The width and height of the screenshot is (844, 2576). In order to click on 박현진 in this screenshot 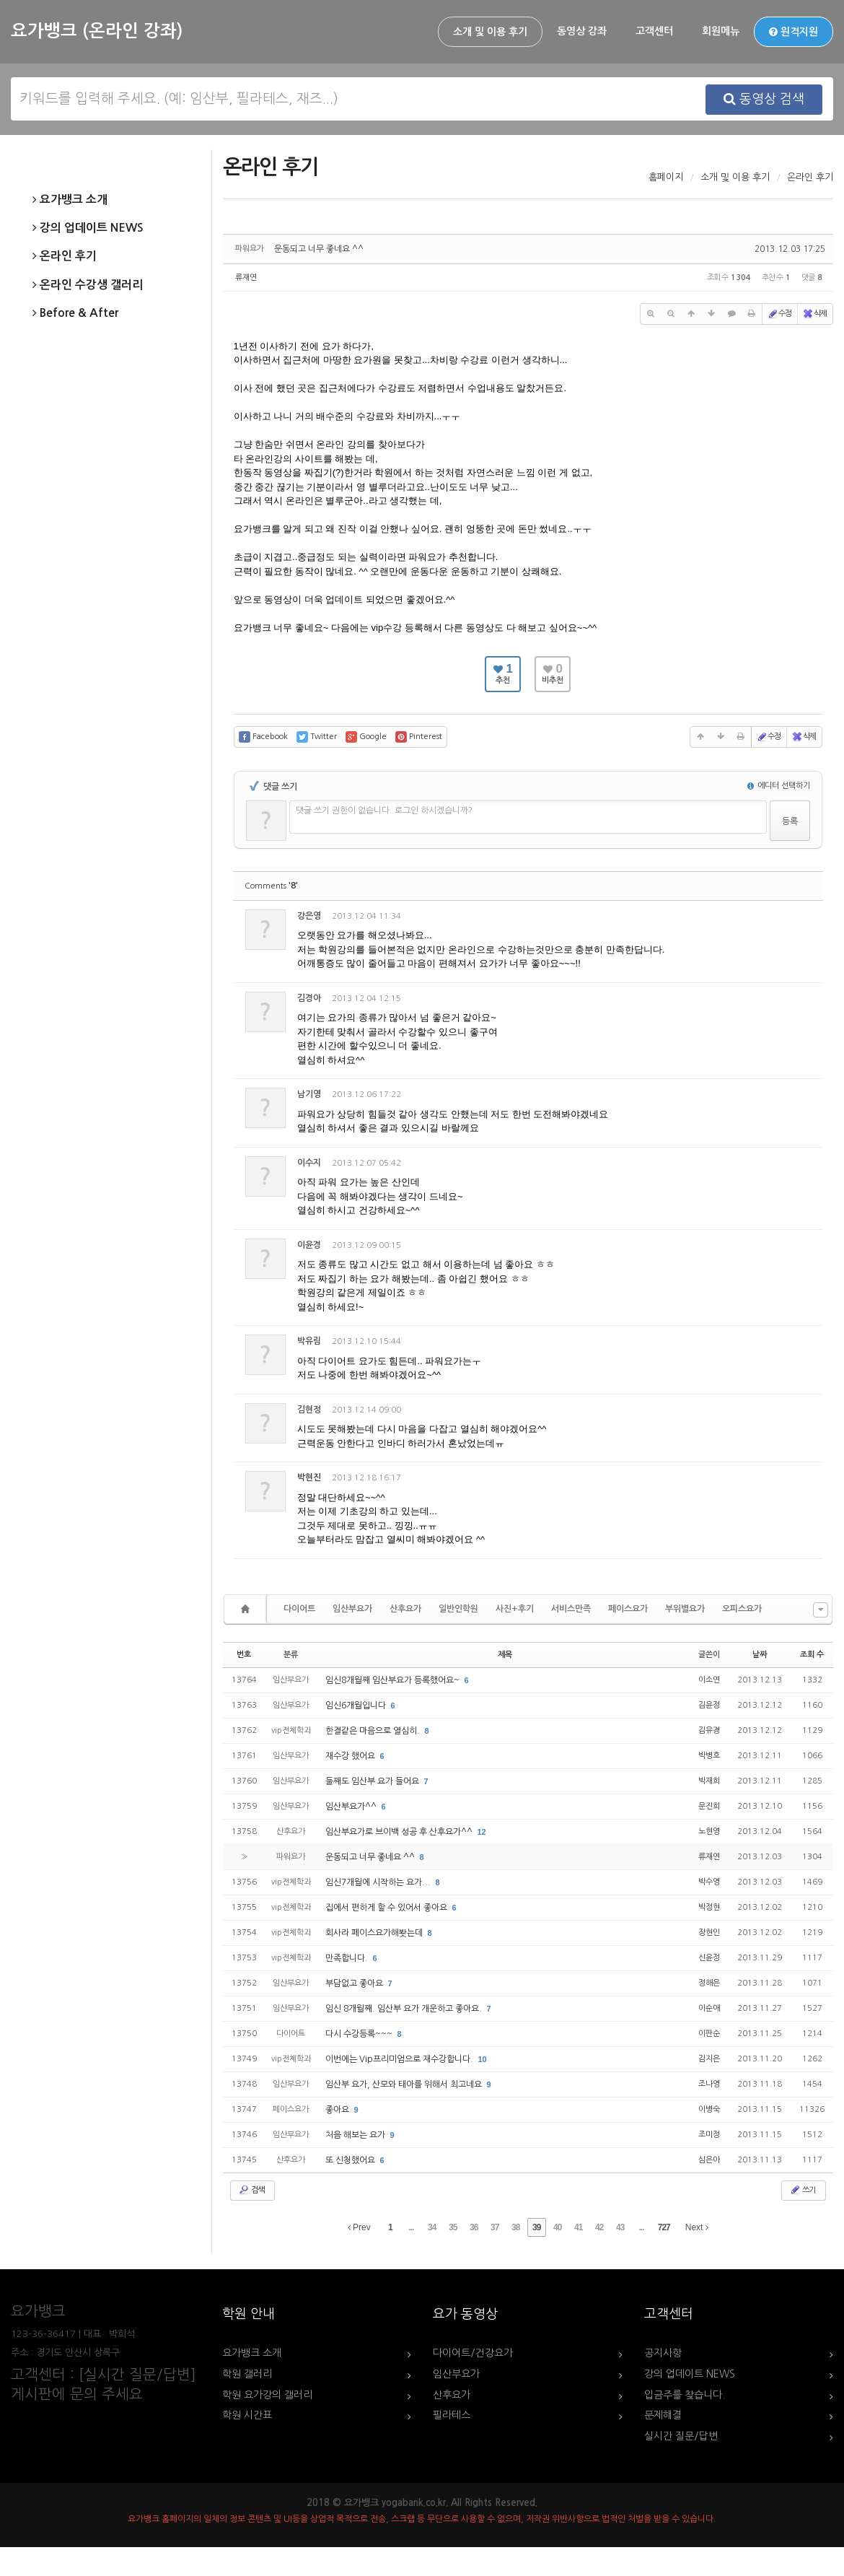, I will do `click(309, 1477)`.